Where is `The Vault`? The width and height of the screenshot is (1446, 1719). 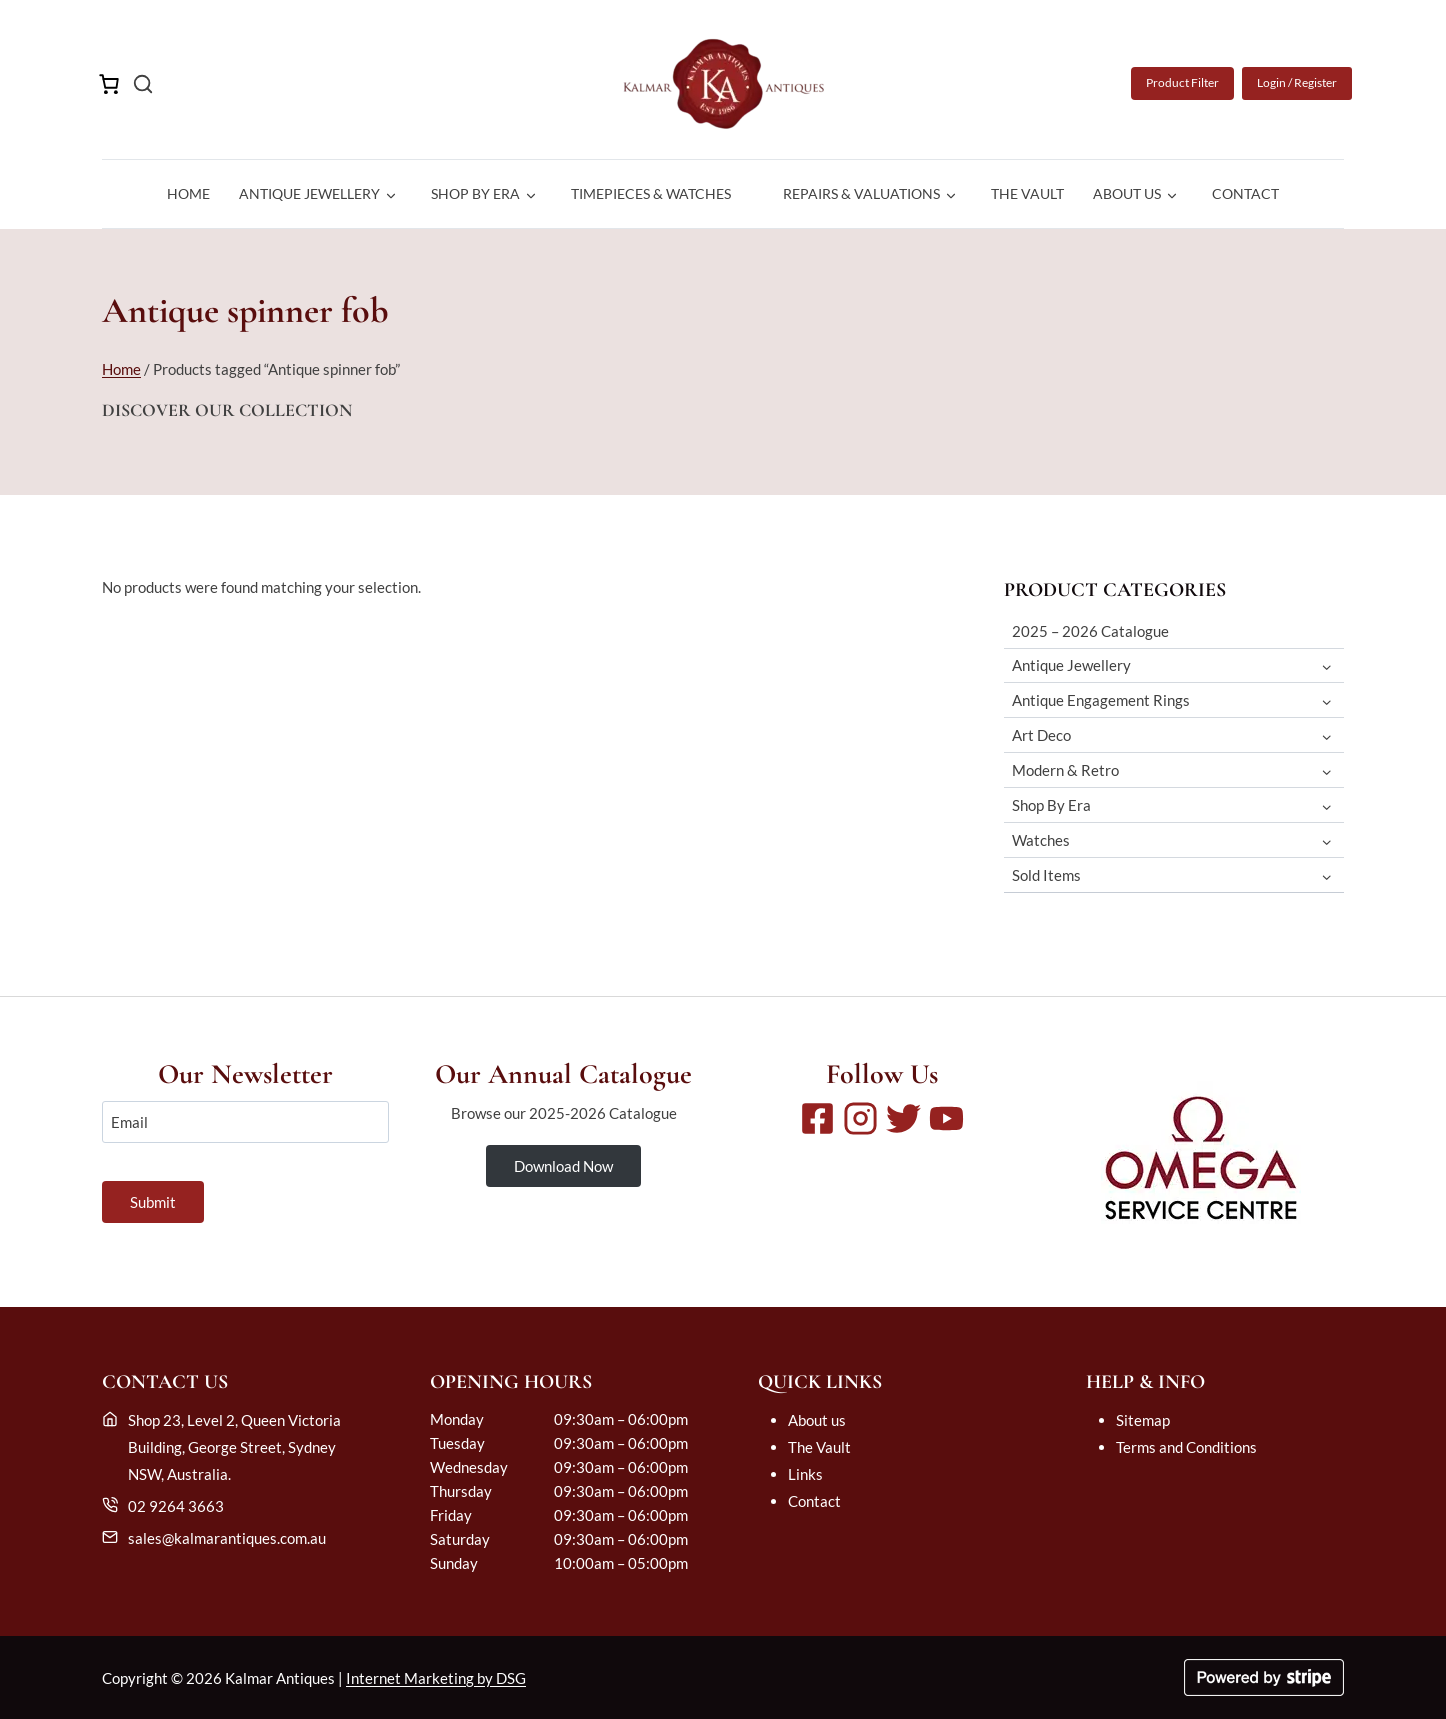 The Vault is located at coordinates (1027, 193).